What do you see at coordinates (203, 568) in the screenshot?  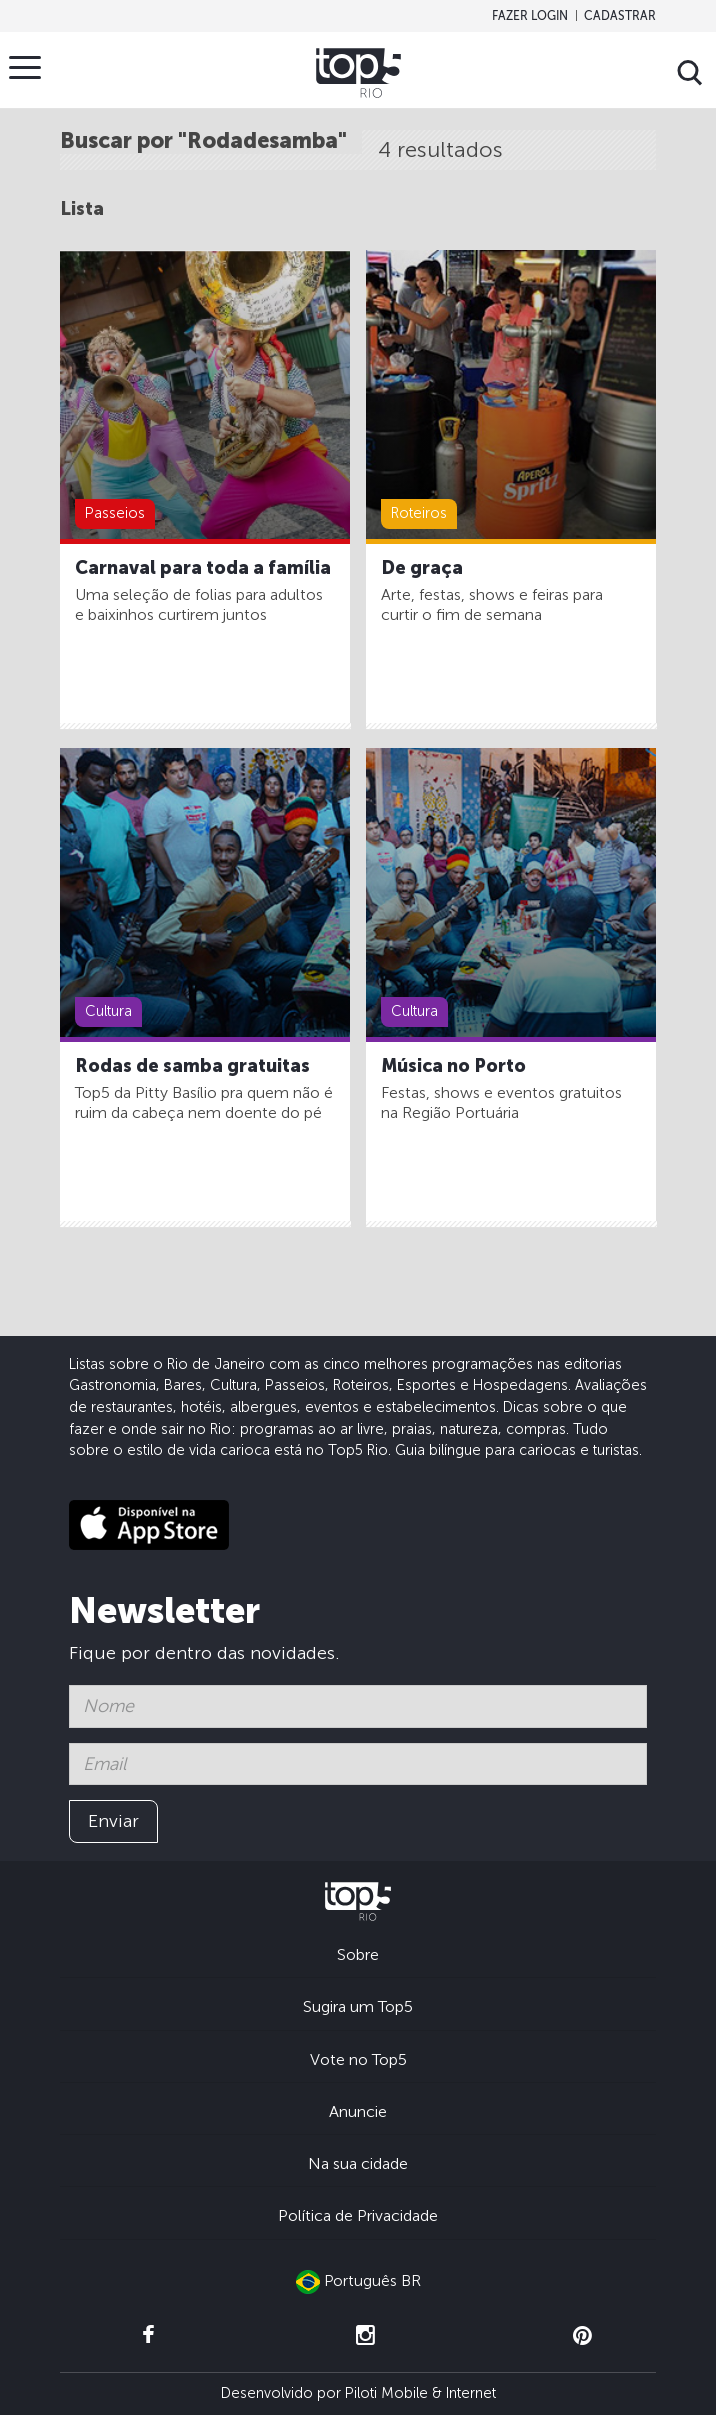 I see `Carnaval para toda a família` at bounding box center [203, 568].